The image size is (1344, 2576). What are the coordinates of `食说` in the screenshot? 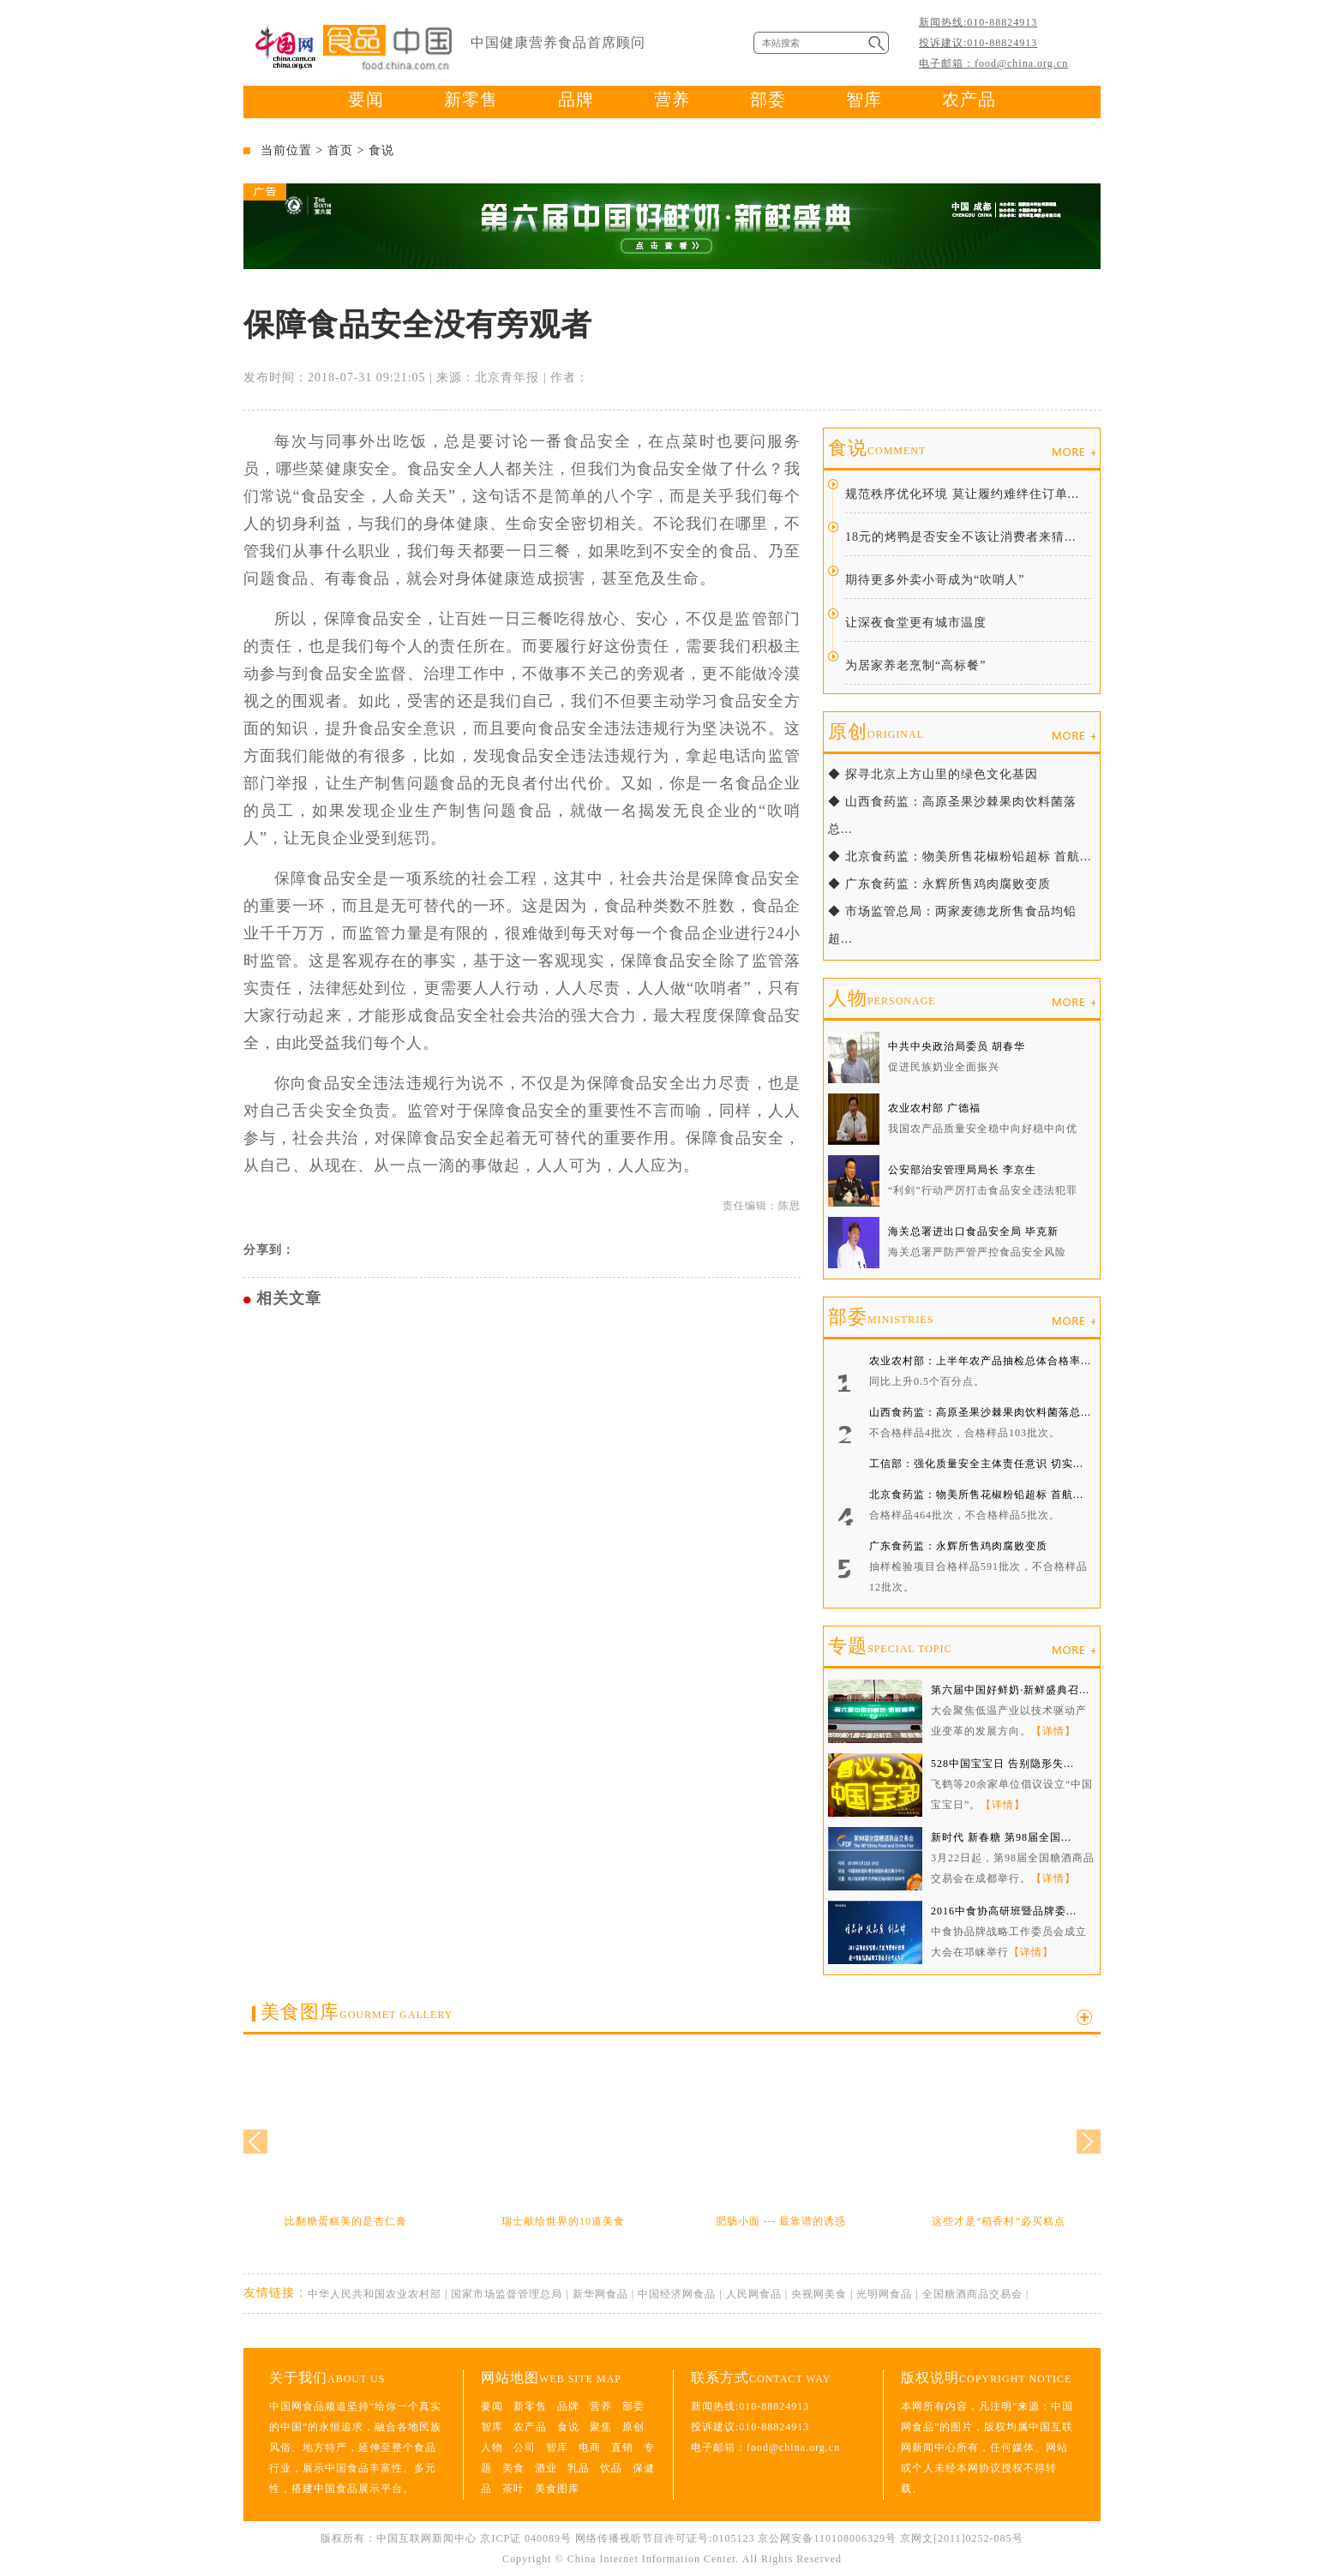 It's located at (381, 150).